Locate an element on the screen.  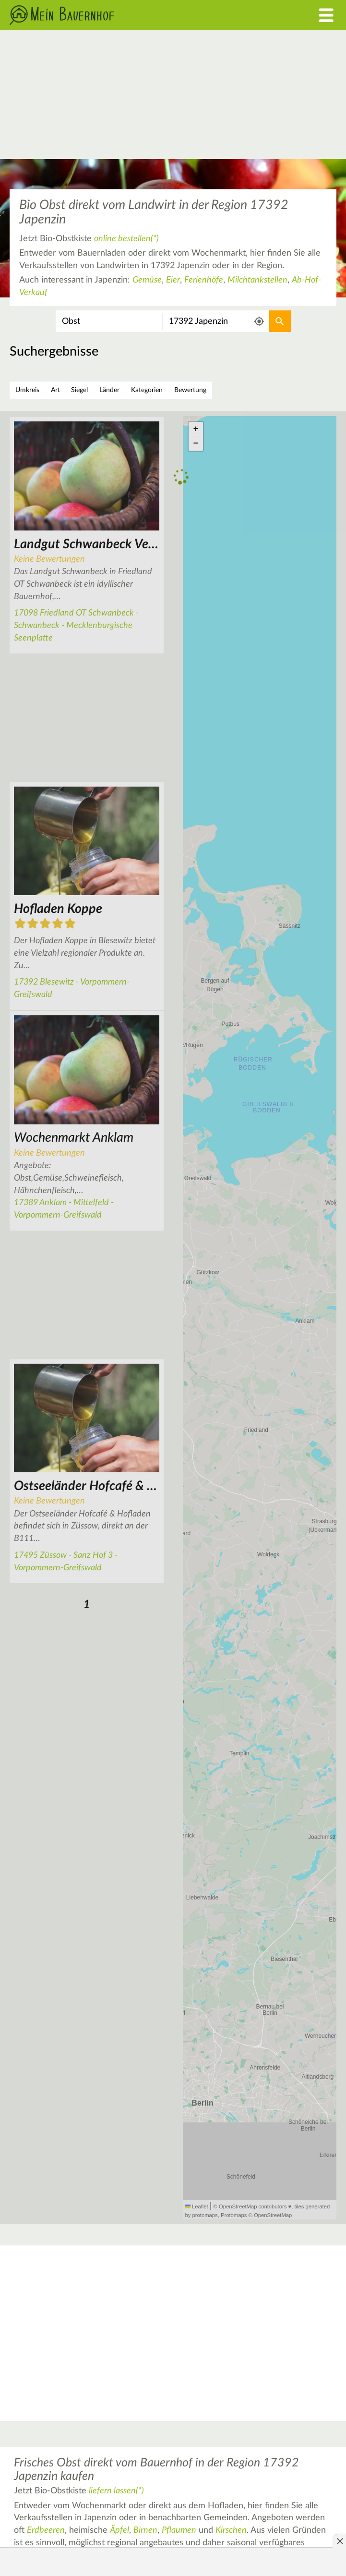
Kategorien is located at coordinates (147, 390).